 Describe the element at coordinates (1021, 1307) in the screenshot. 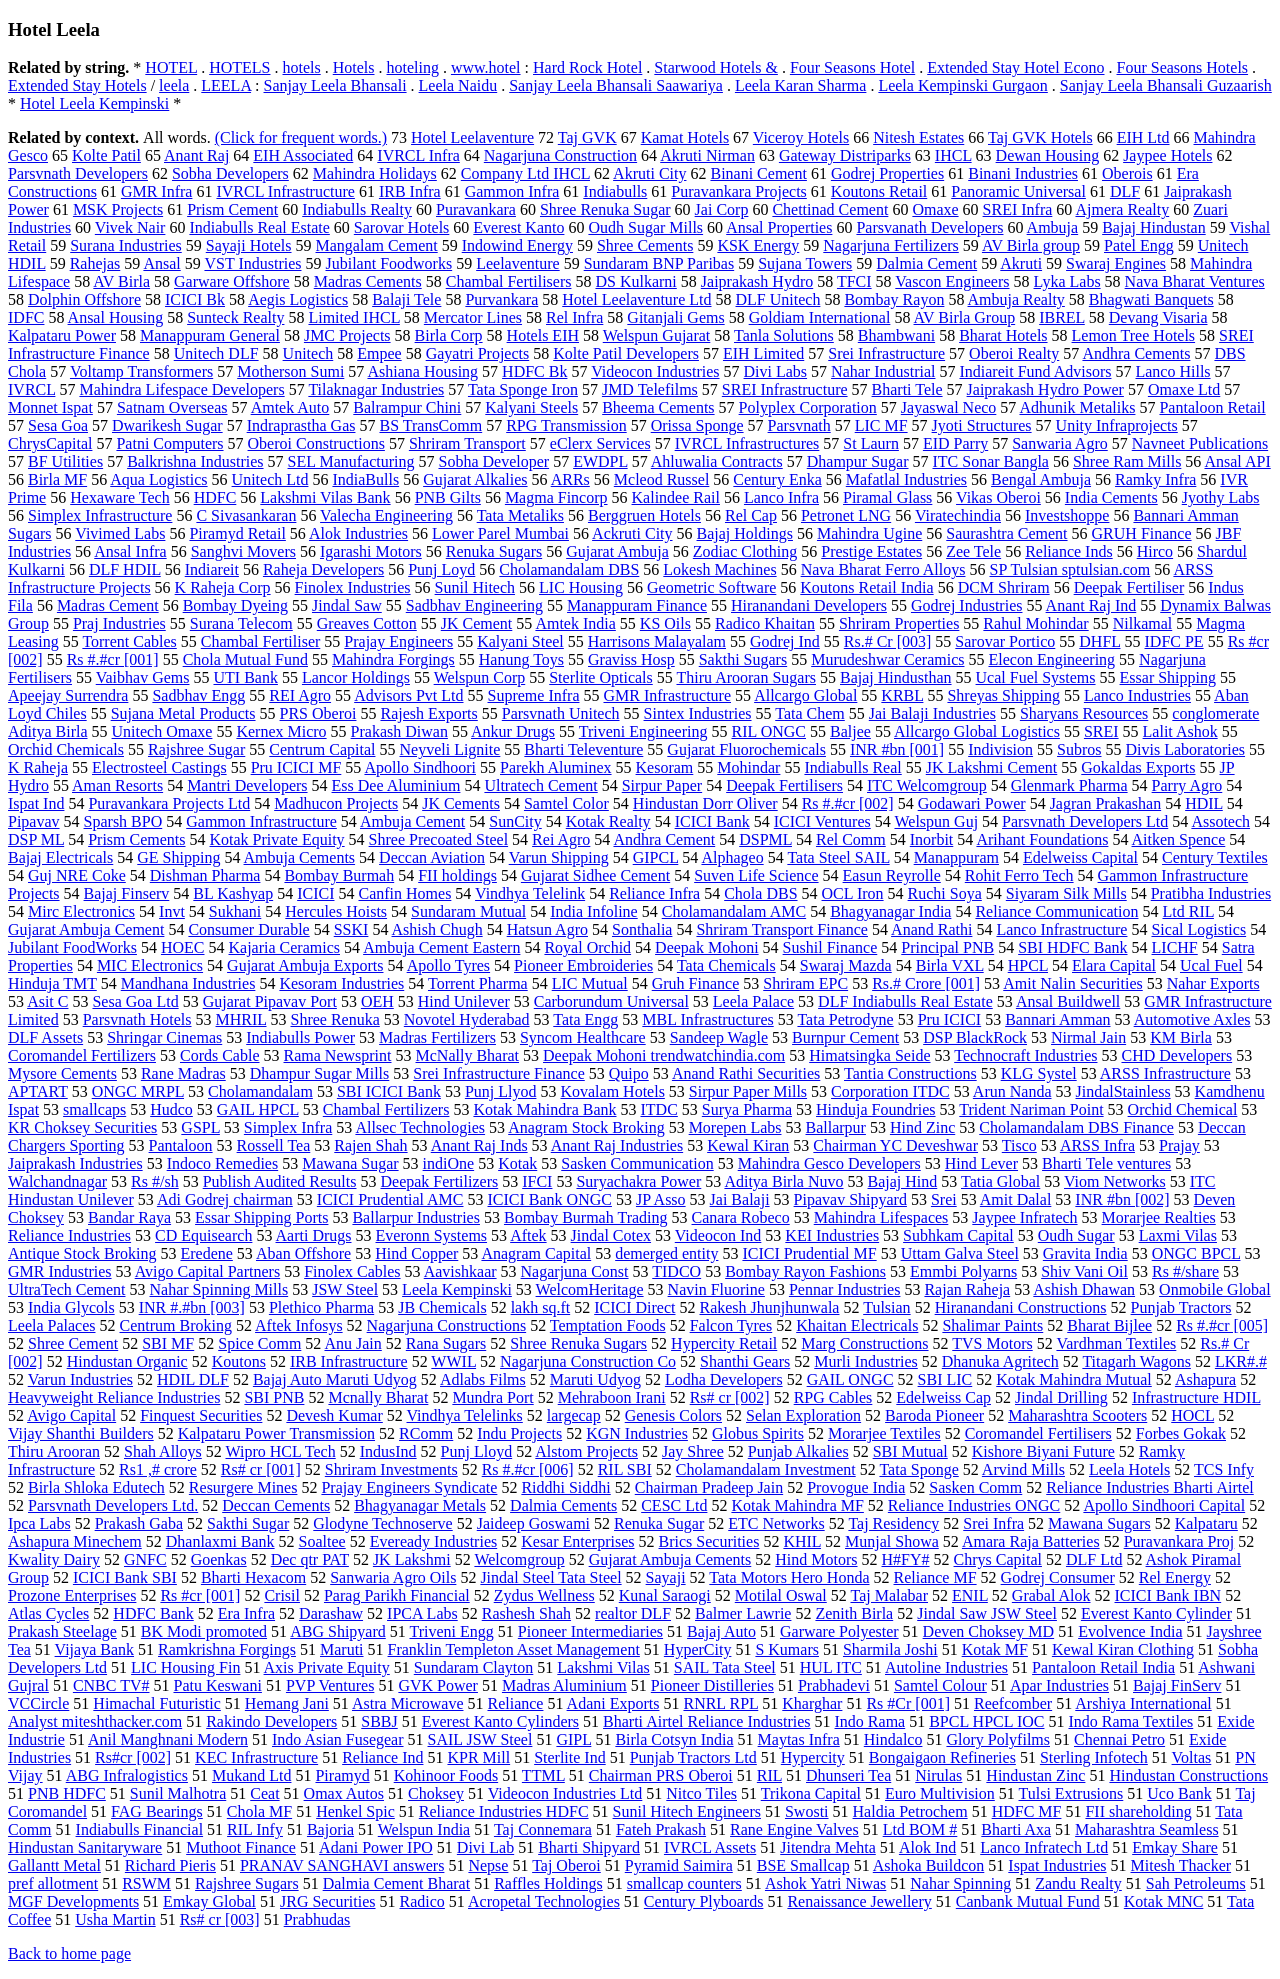

I see `Hiranandani Constructions` at that location.